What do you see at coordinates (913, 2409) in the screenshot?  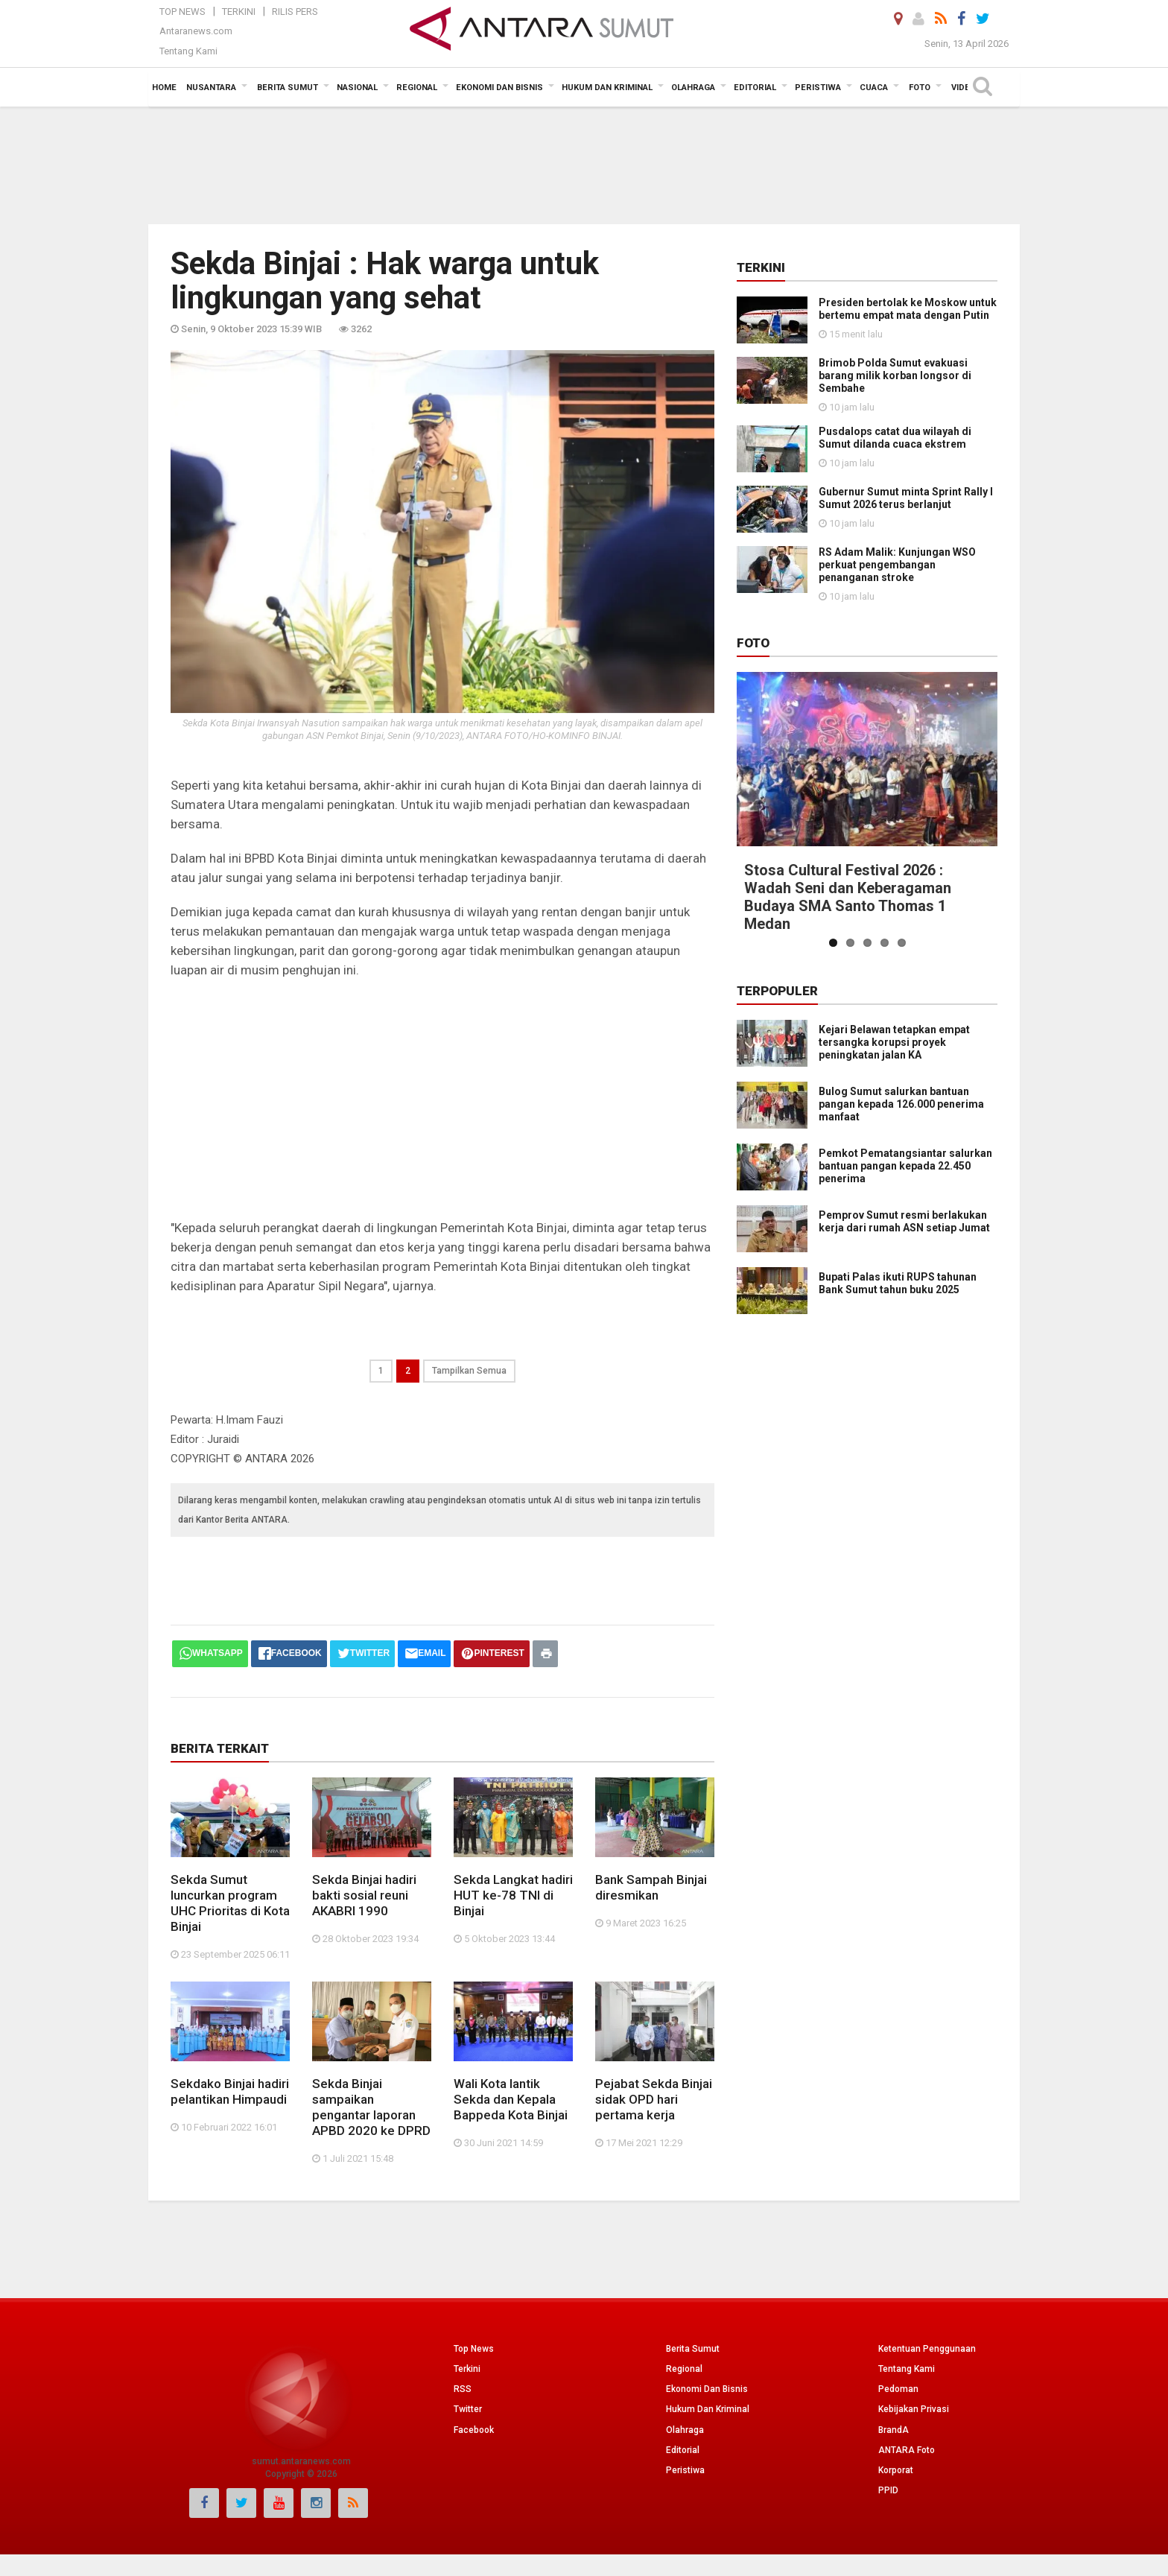 I see `Kebijakan Privasi` at bounding box center [913, 2409].